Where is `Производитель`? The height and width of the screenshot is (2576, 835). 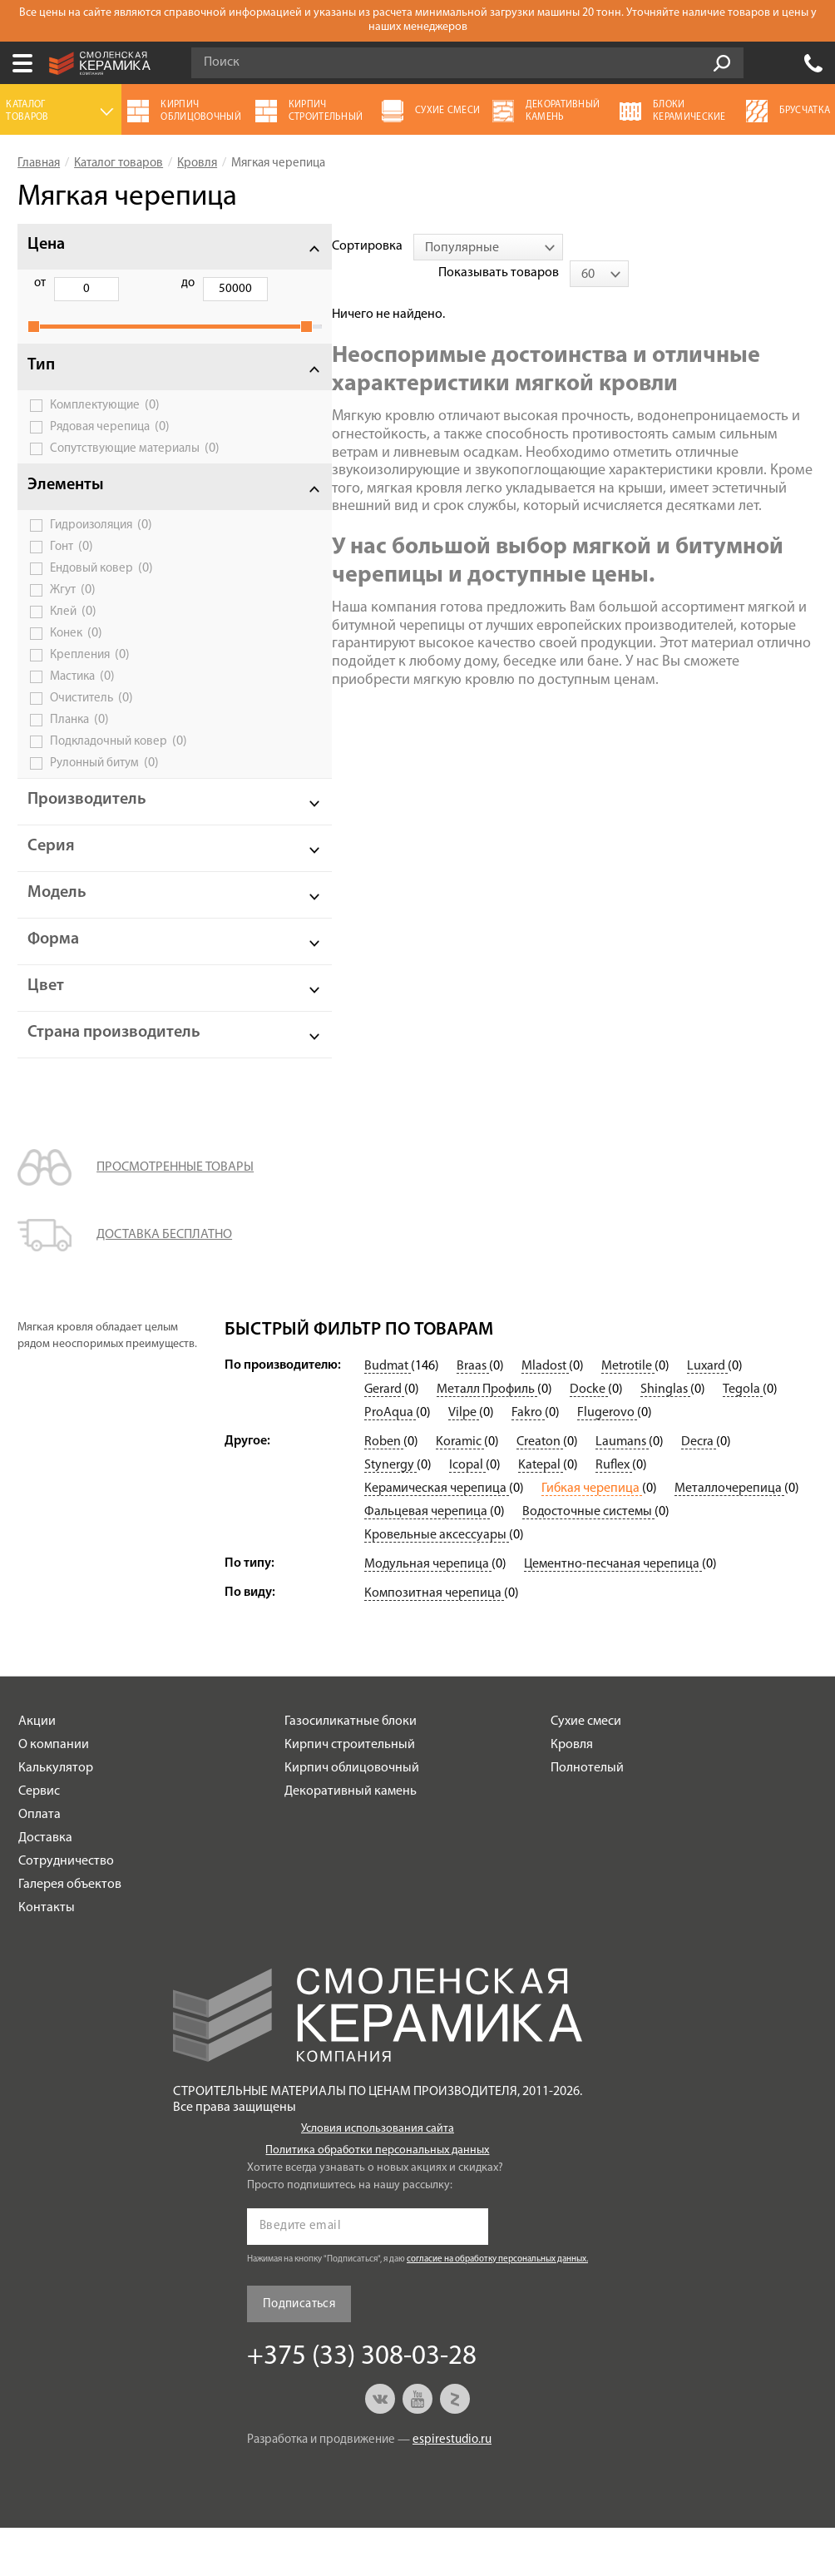
Производитель is located at coordinates (86, 830).